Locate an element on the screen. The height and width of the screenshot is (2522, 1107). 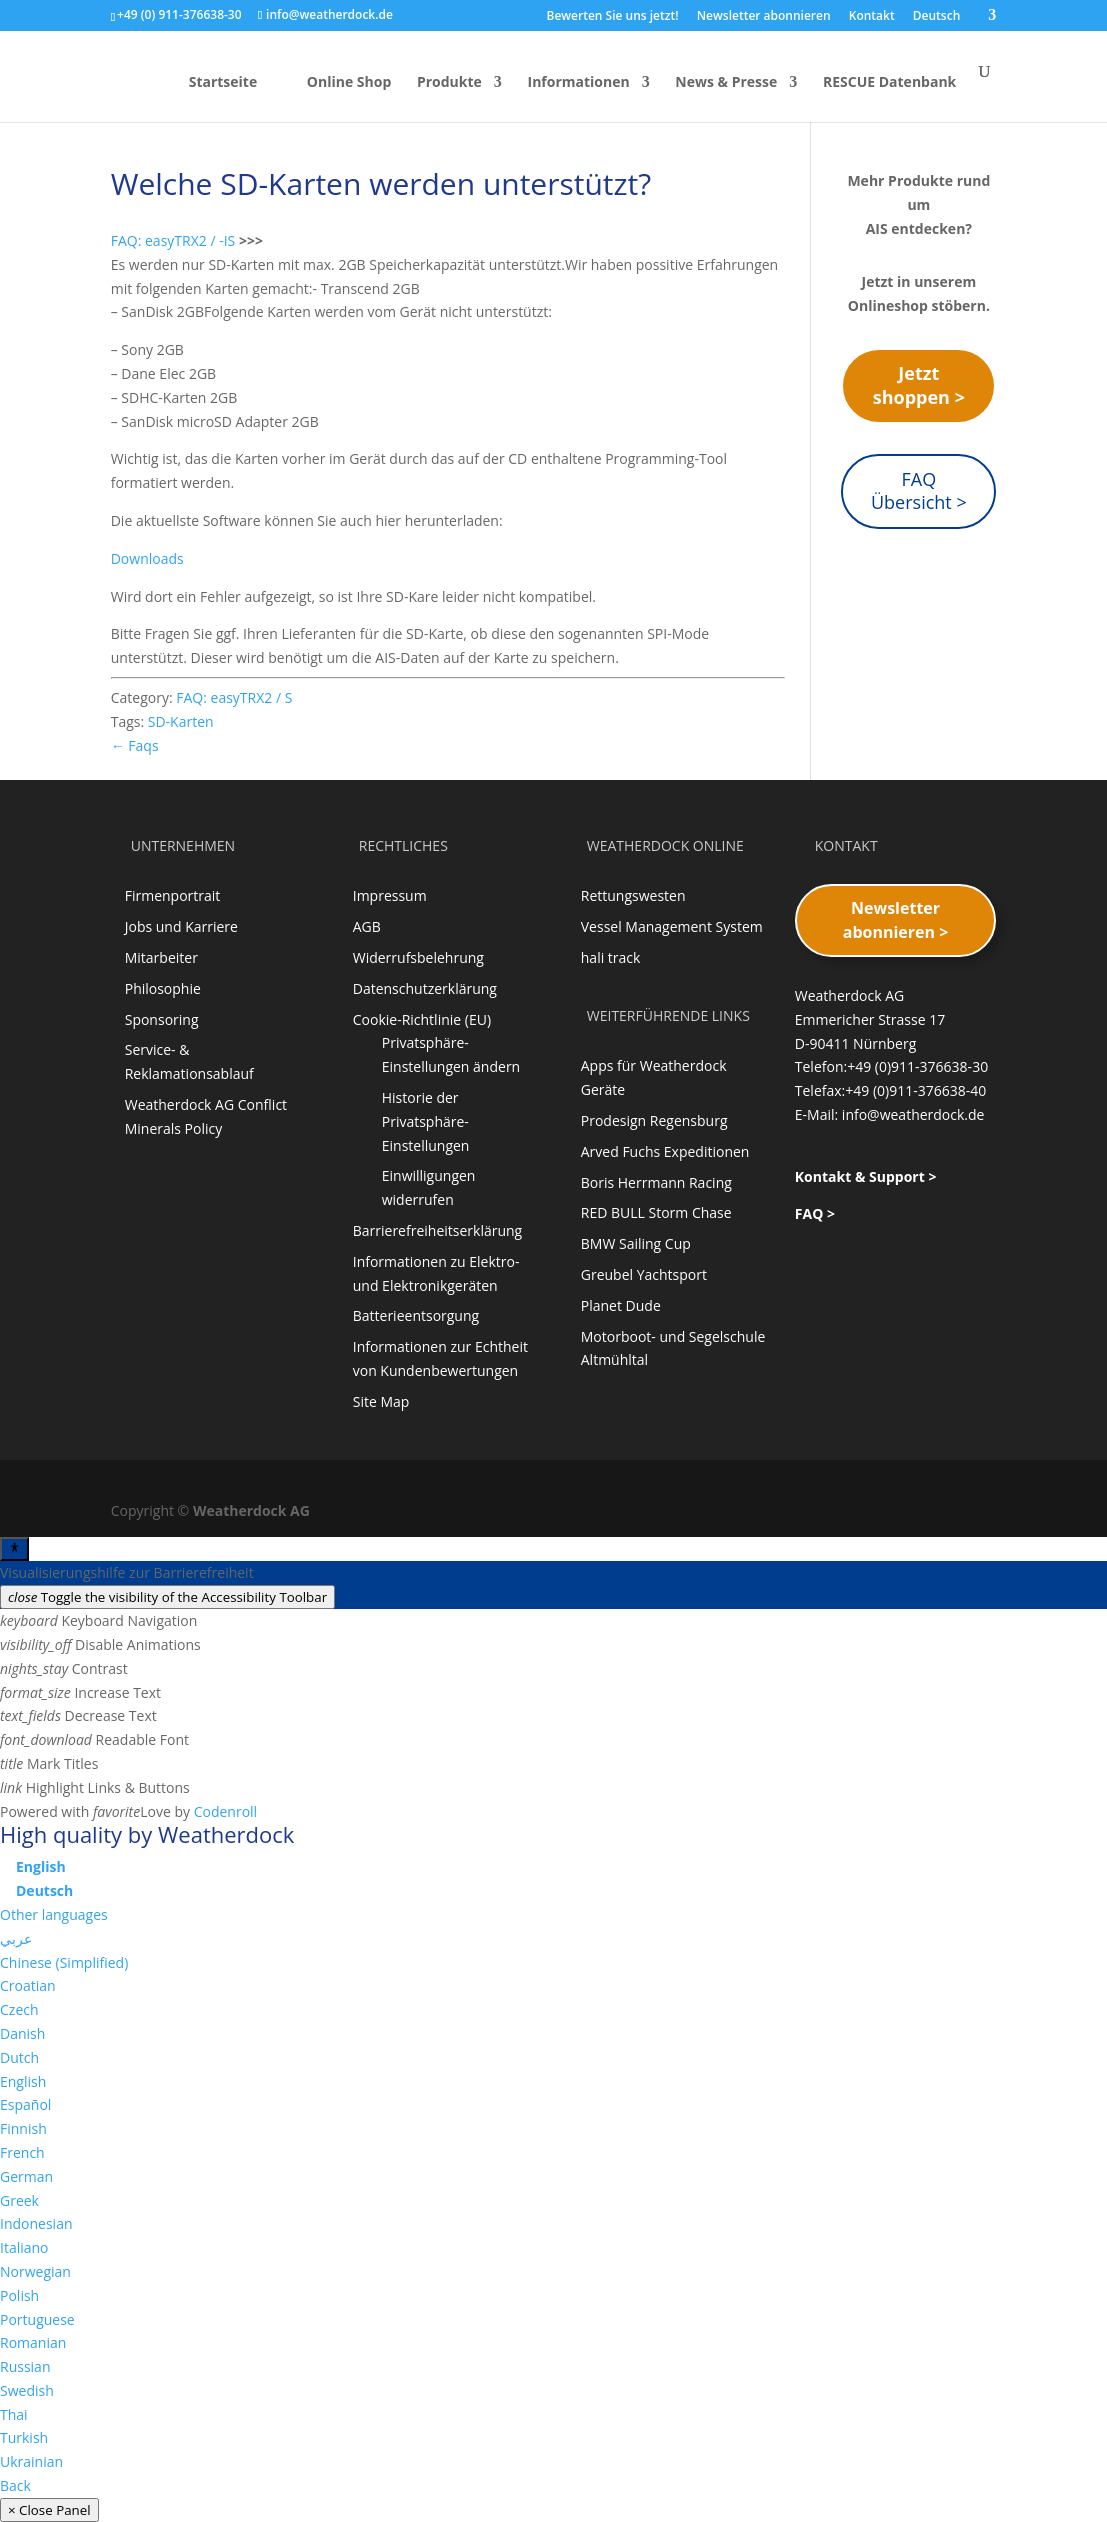
FAQ Übersicht > is located at coordinates (919, 491).